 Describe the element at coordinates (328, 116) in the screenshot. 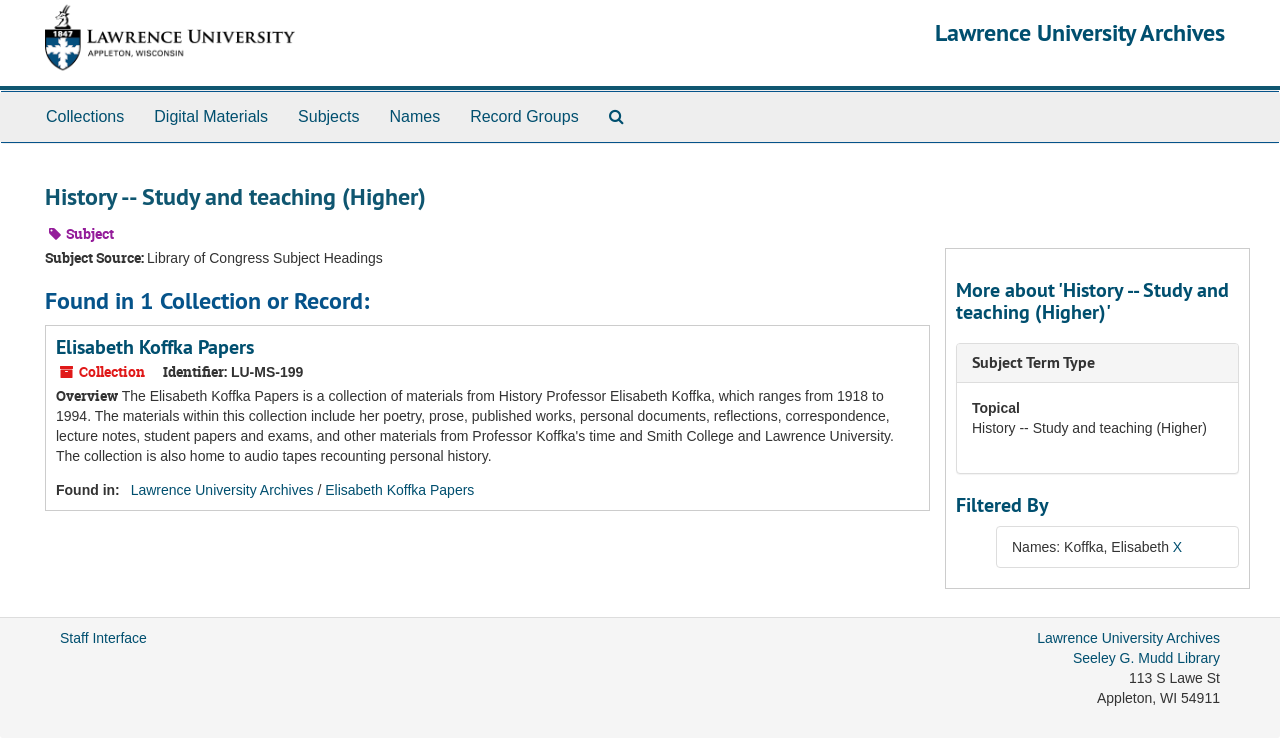

I see `Subjects` at that location.